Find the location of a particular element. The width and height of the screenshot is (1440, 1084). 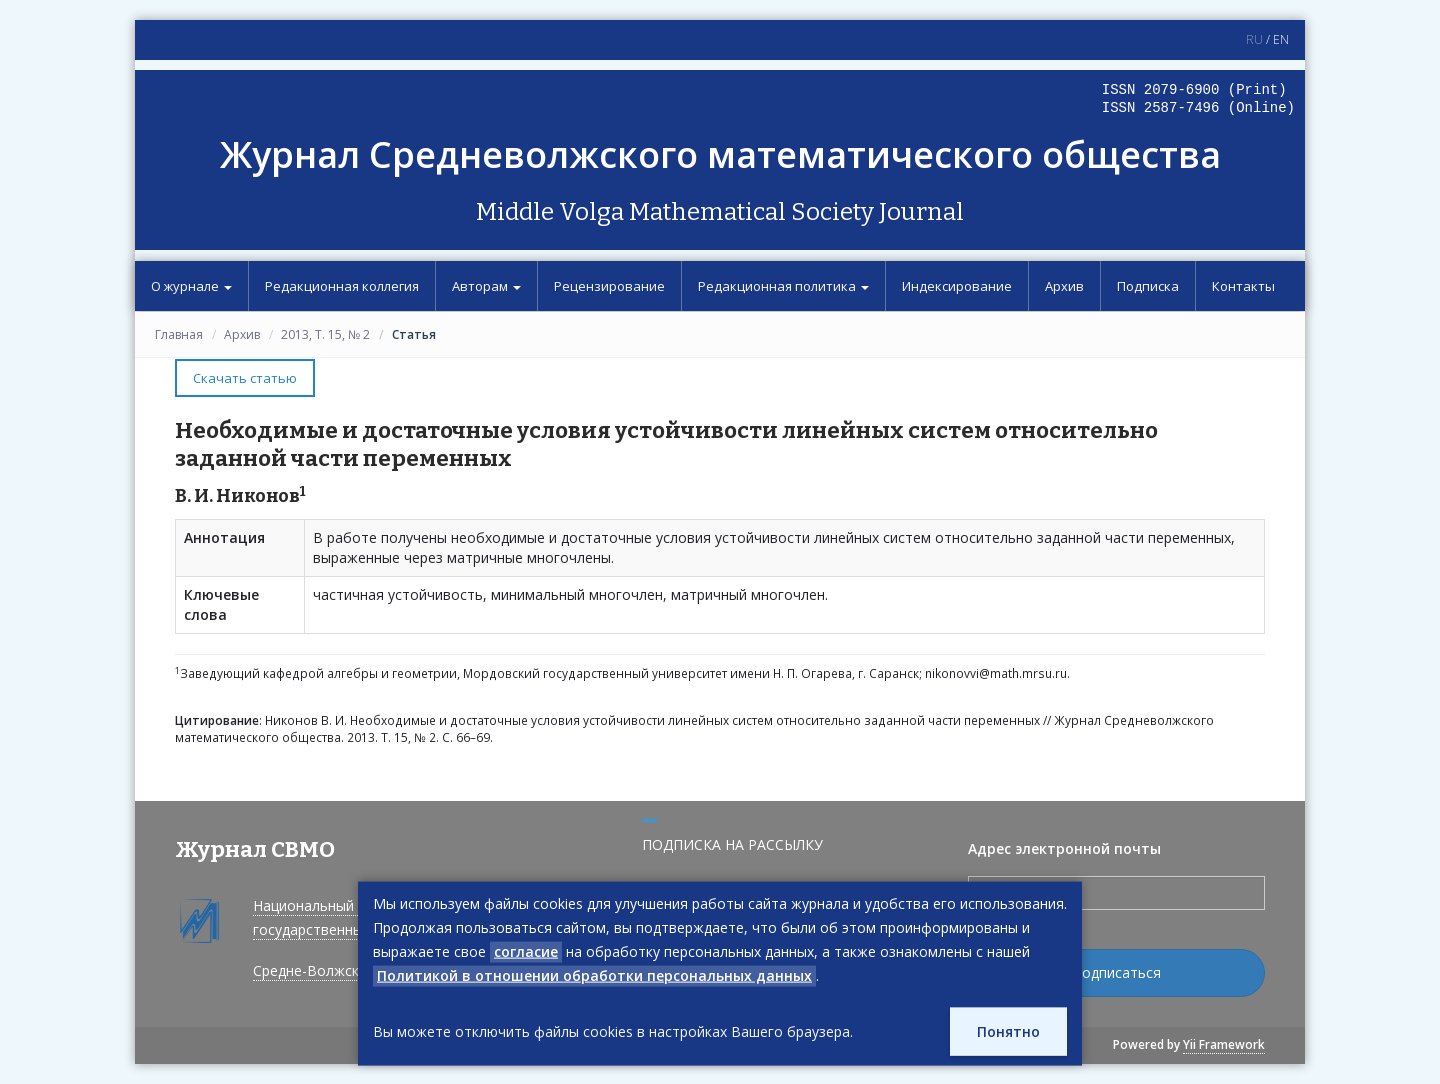

согласие is located at coordinates (526, 951).